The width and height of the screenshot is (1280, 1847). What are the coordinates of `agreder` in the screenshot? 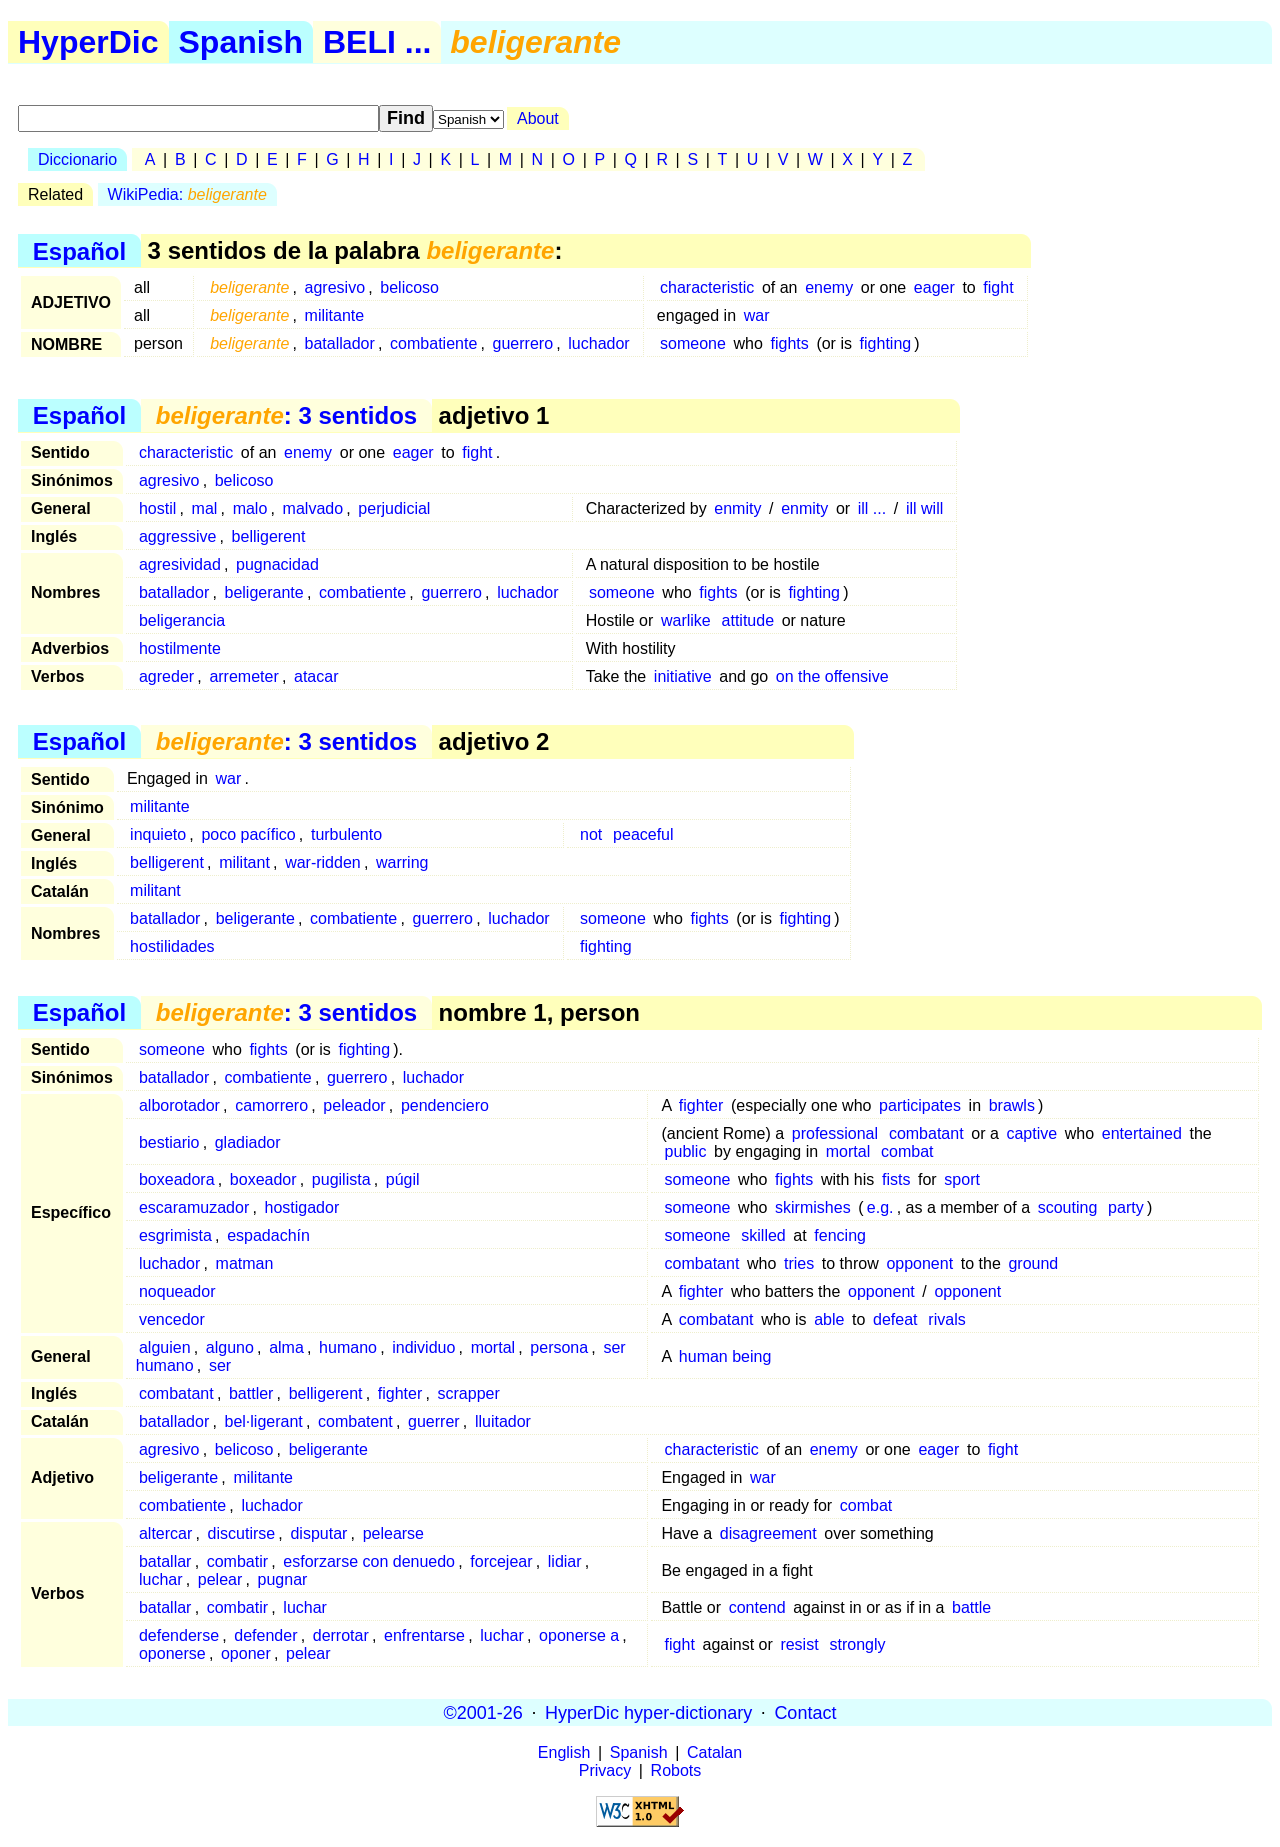 It's located at (166, 676).